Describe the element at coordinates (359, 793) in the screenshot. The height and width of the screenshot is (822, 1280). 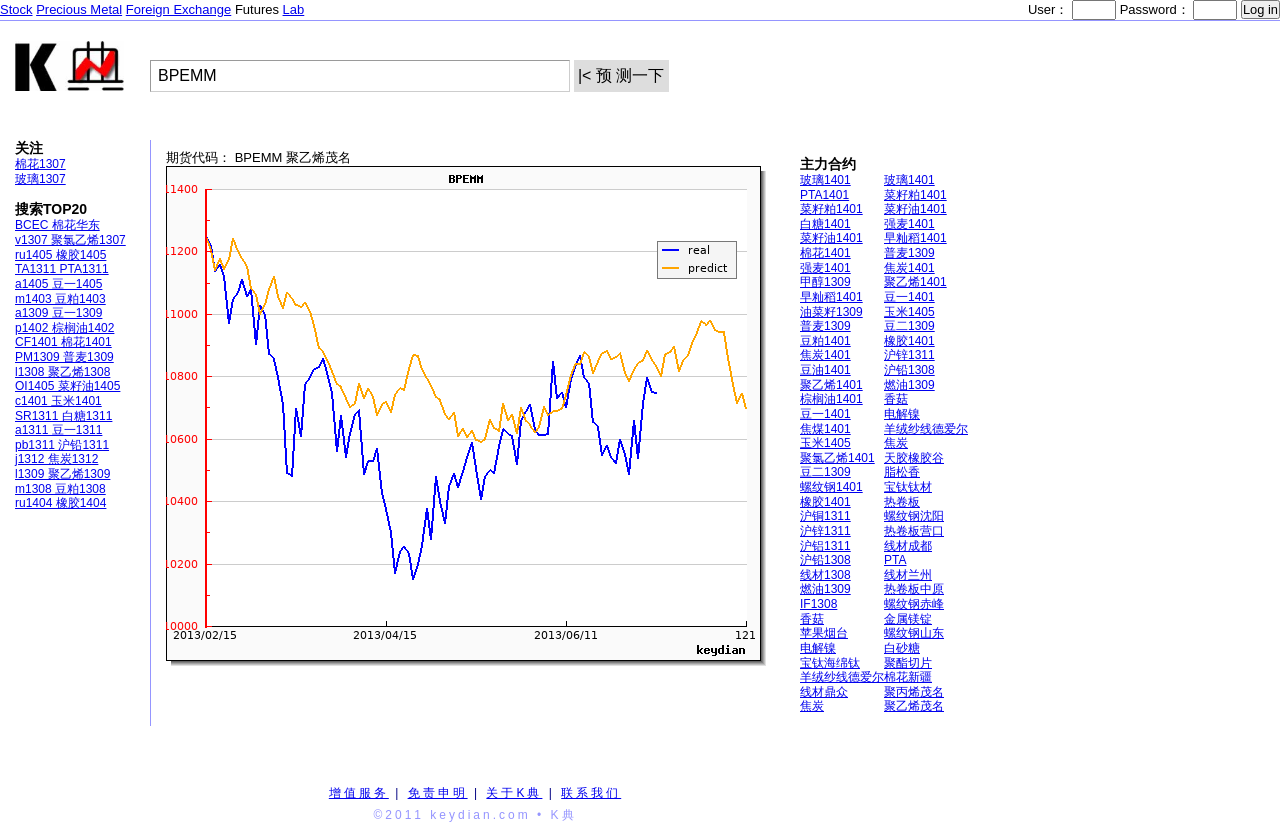
I see `增值服务` at that location.